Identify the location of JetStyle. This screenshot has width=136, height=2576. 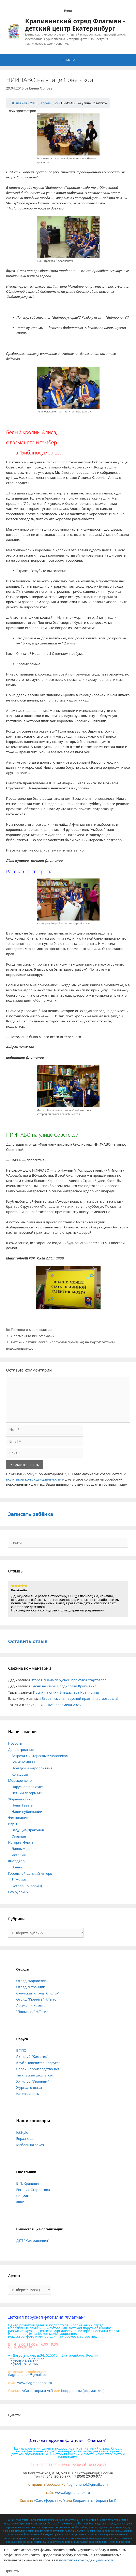
(22, 2132).